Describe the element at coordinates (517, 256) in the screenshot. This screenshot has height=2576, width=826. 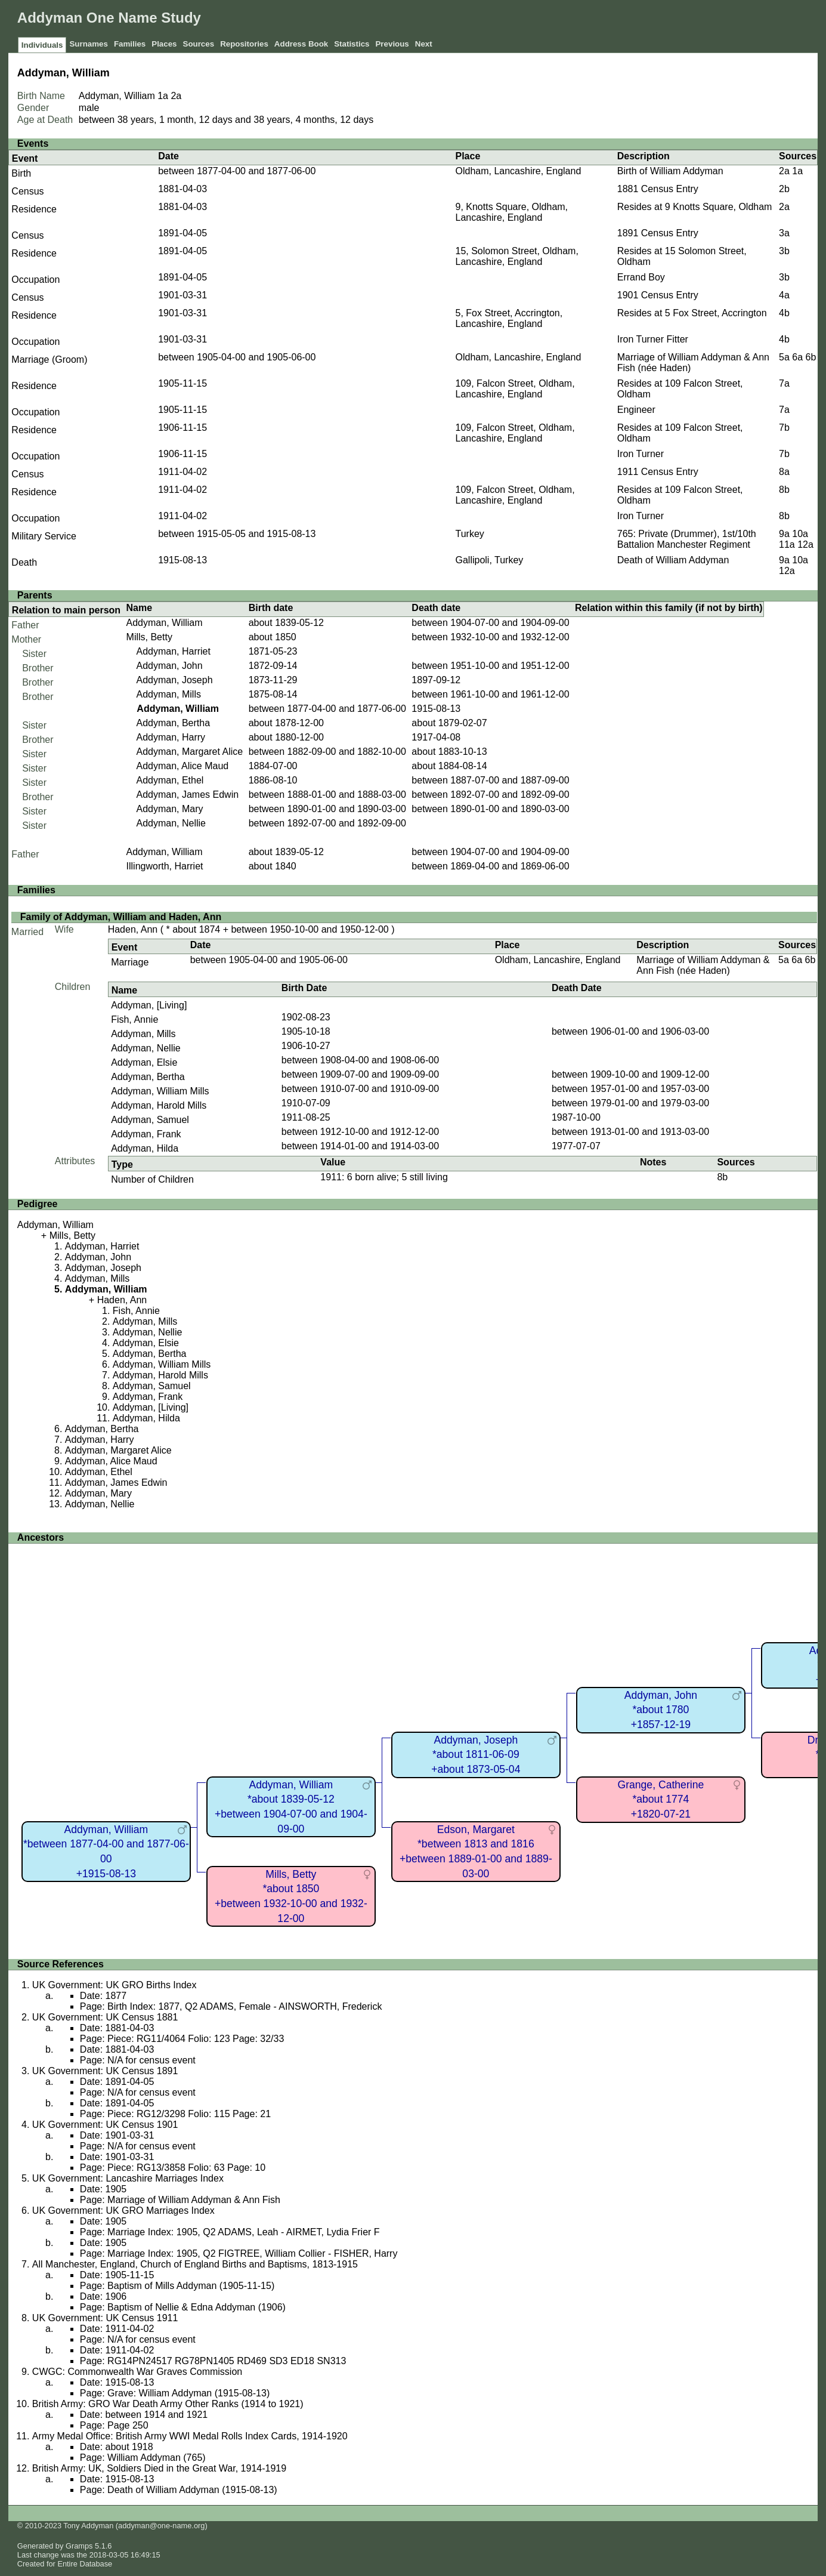
I see `15, Solomon Street, Oldham, Lancashire, England` at that location.